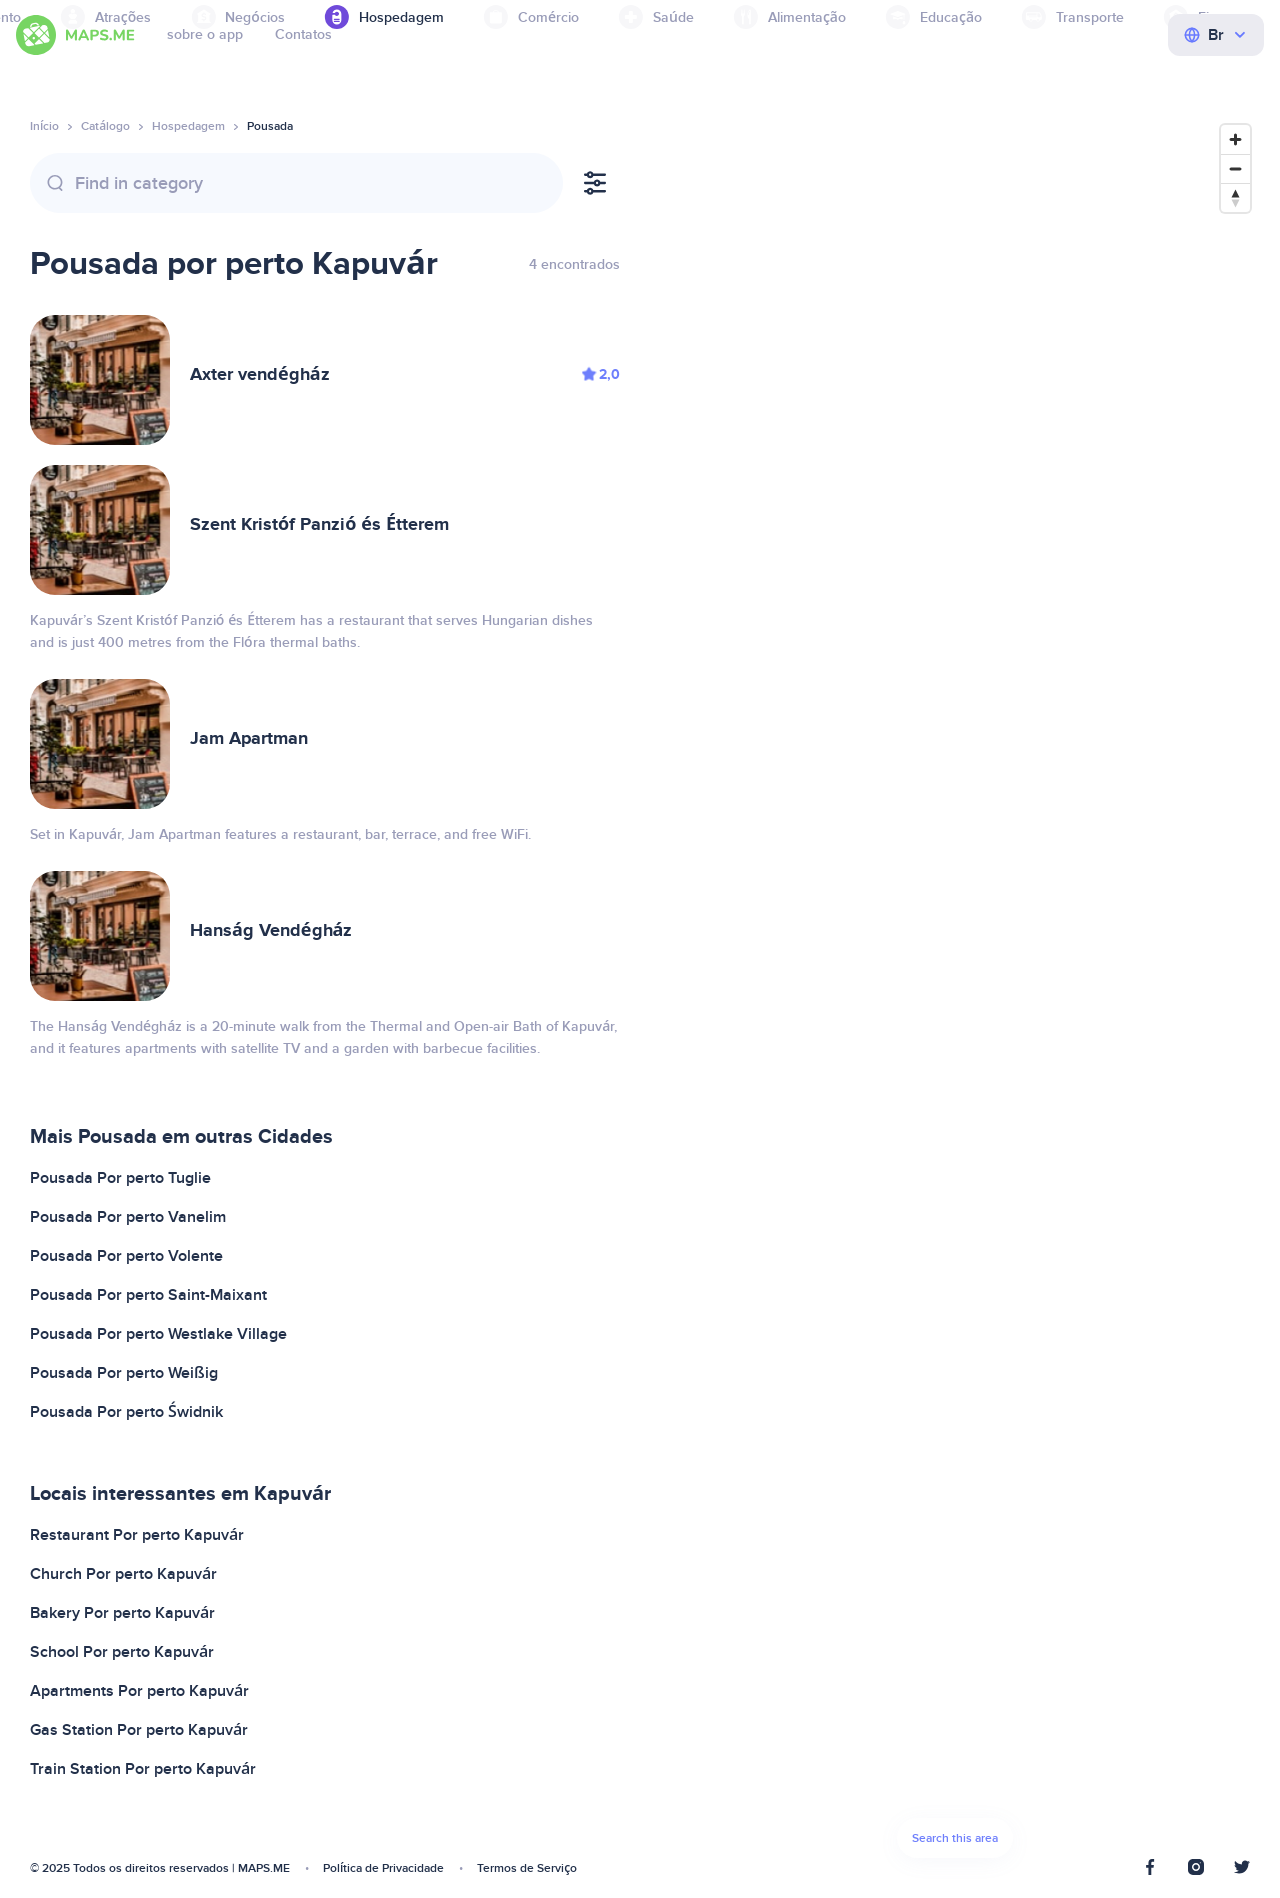  What do you see at coordinates (123, 1574) in the screenshot?
I see `Church Por perto Kapuvár` at bounding box center [123, 1574].